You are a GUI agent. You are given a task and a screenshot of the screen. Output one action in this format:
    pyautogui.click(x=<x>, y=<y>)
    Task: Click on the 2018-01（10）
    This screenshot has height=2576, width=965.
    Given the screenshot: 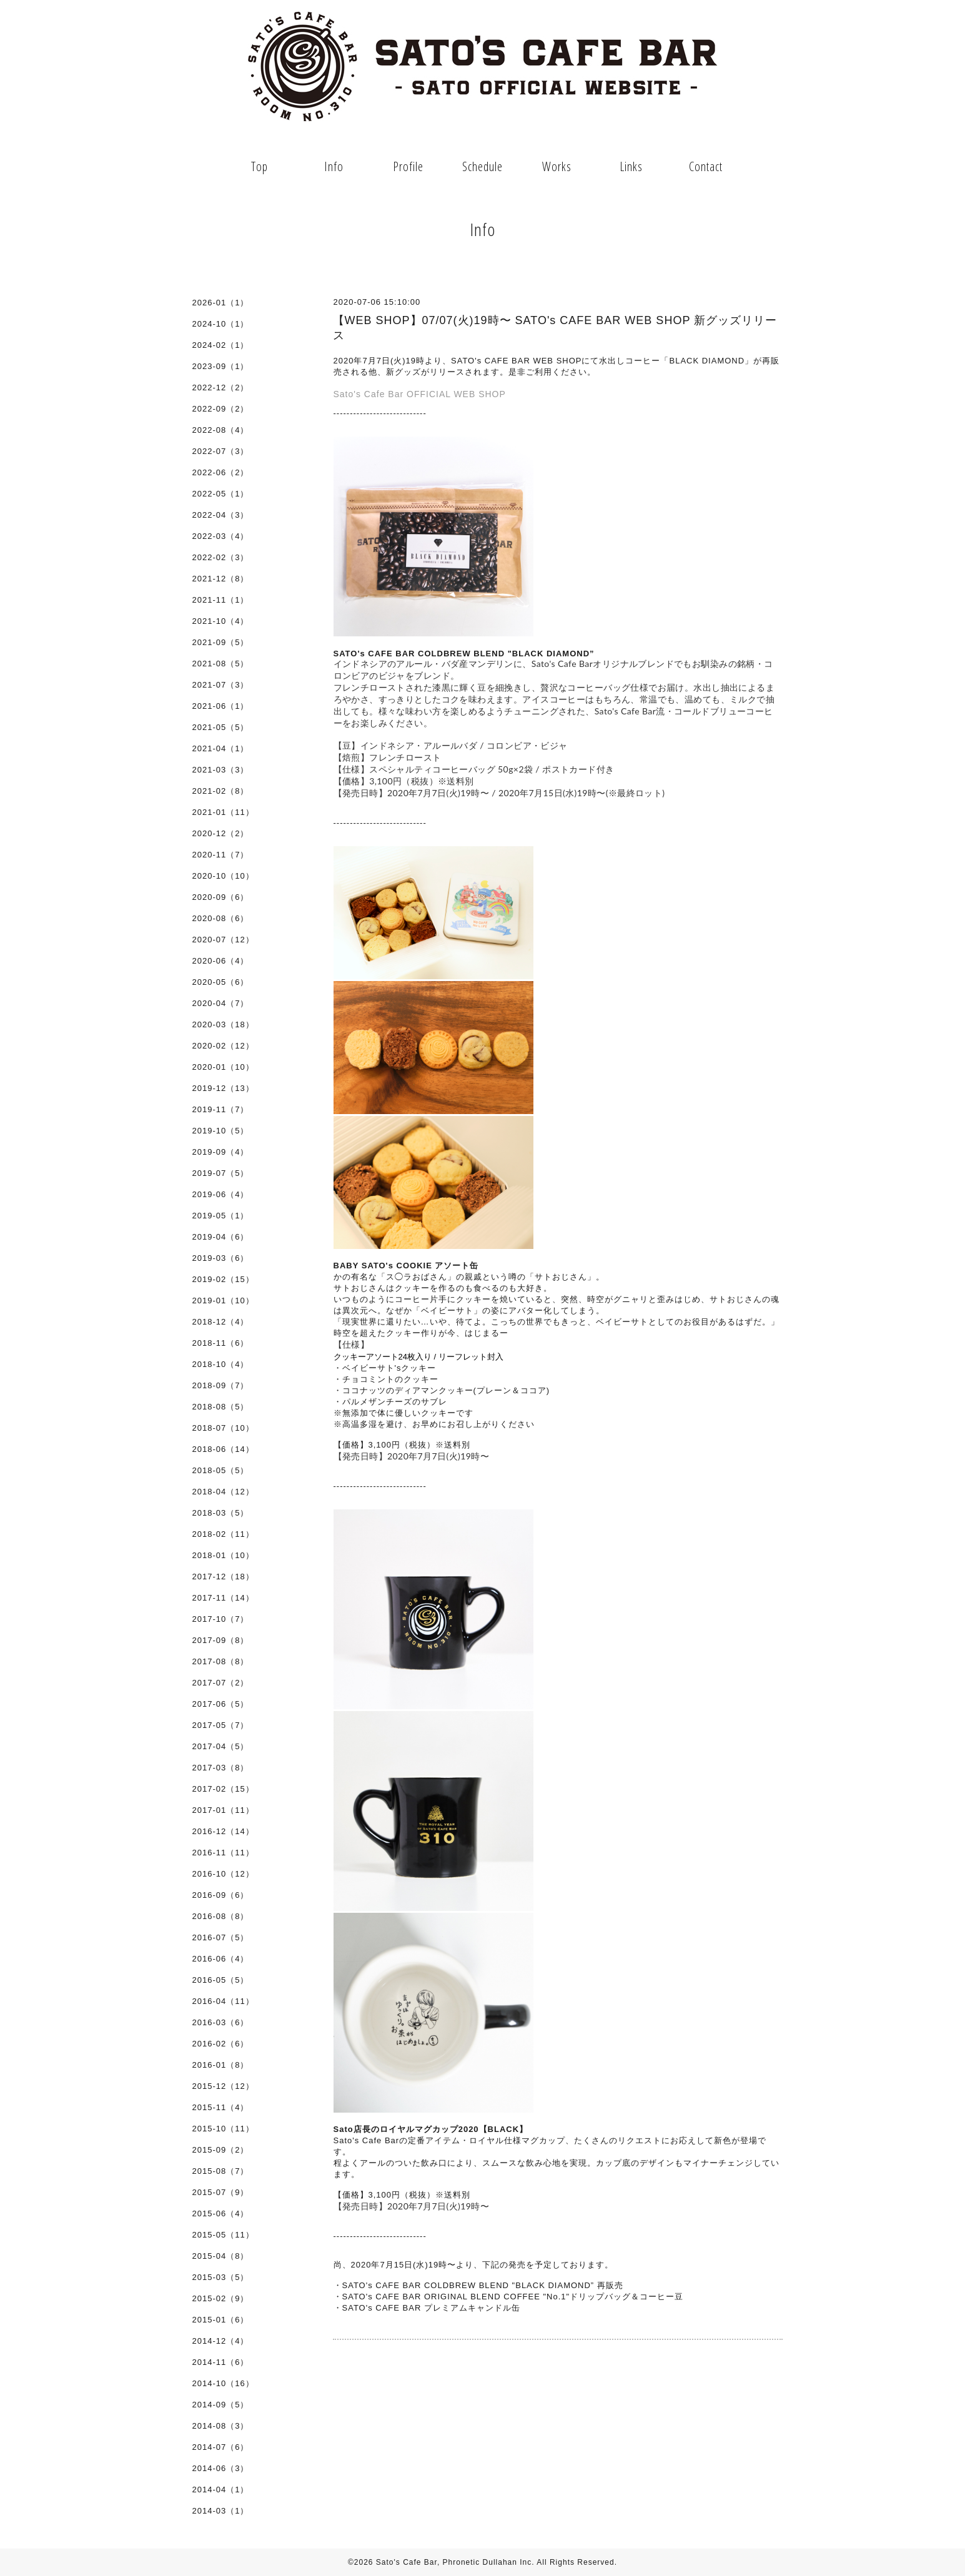 What is the action you would take?
    pyautogui.click(x=223, y=1555)
    